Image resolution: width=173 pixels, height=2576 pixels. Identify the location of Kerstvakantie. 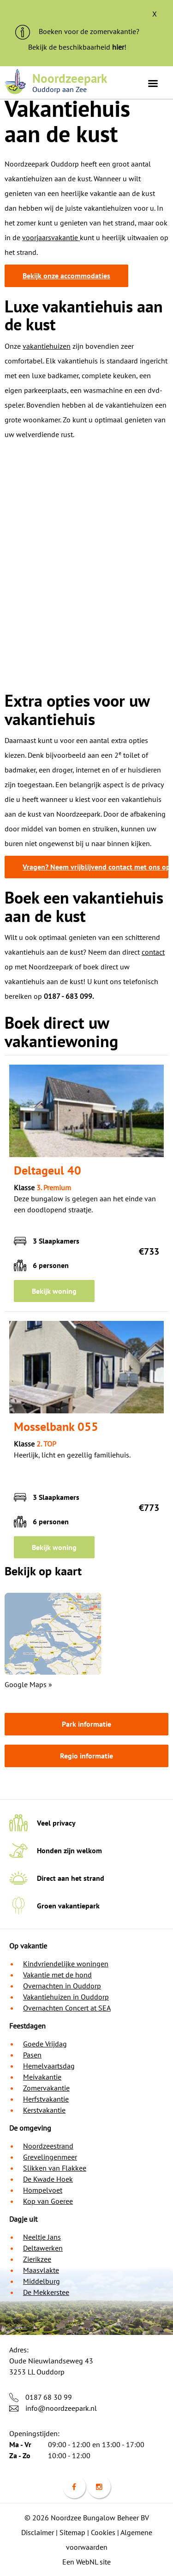
(44, 2110).